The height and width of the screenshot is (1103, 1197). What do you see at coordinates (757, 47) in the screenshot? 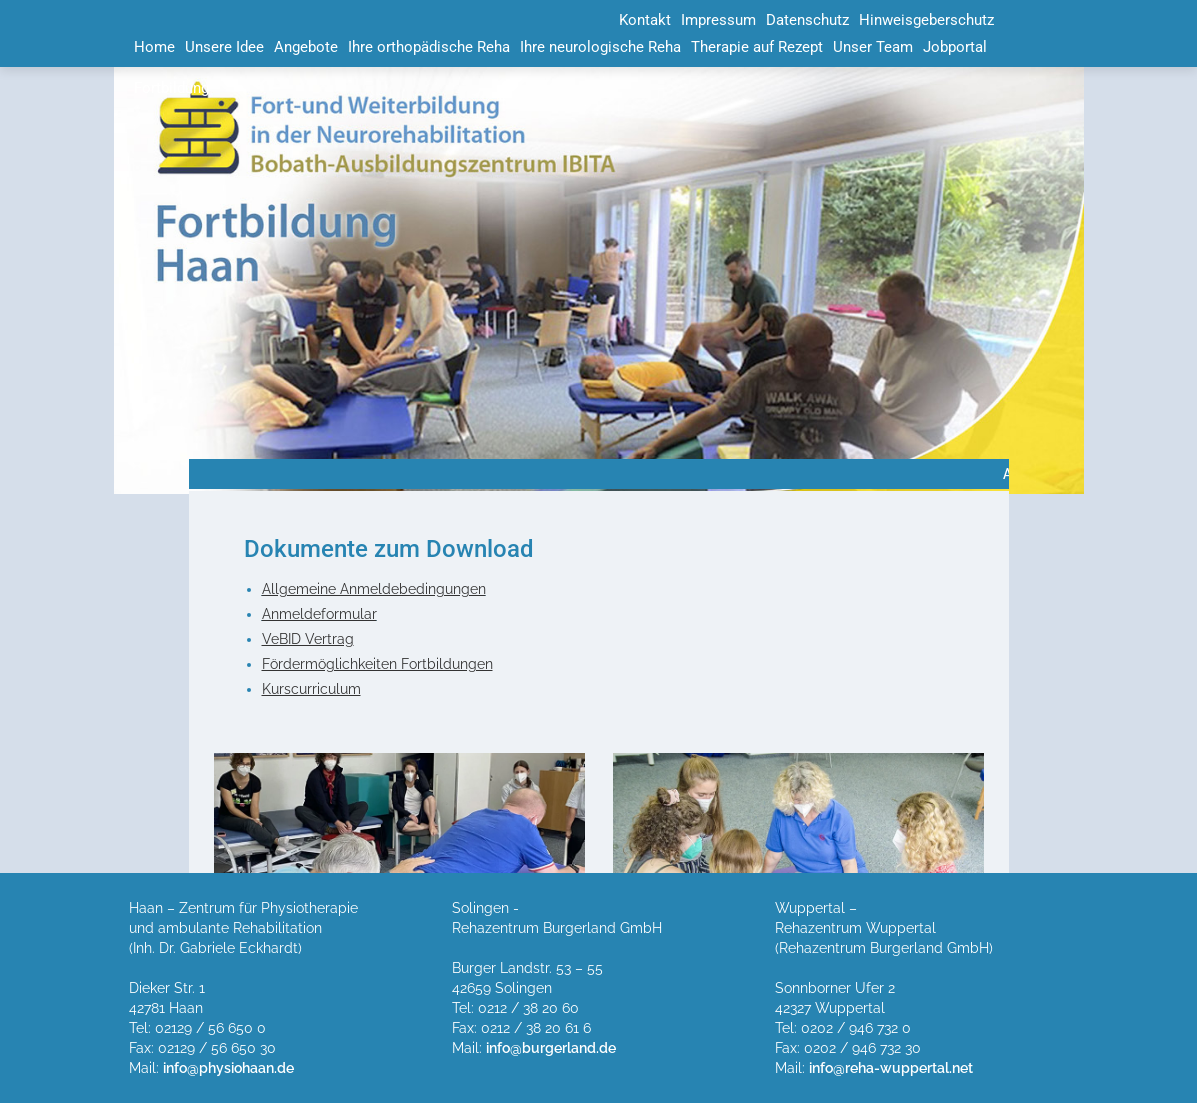
I see `Therapie auf Rezept` at bounding box center [757, 47].